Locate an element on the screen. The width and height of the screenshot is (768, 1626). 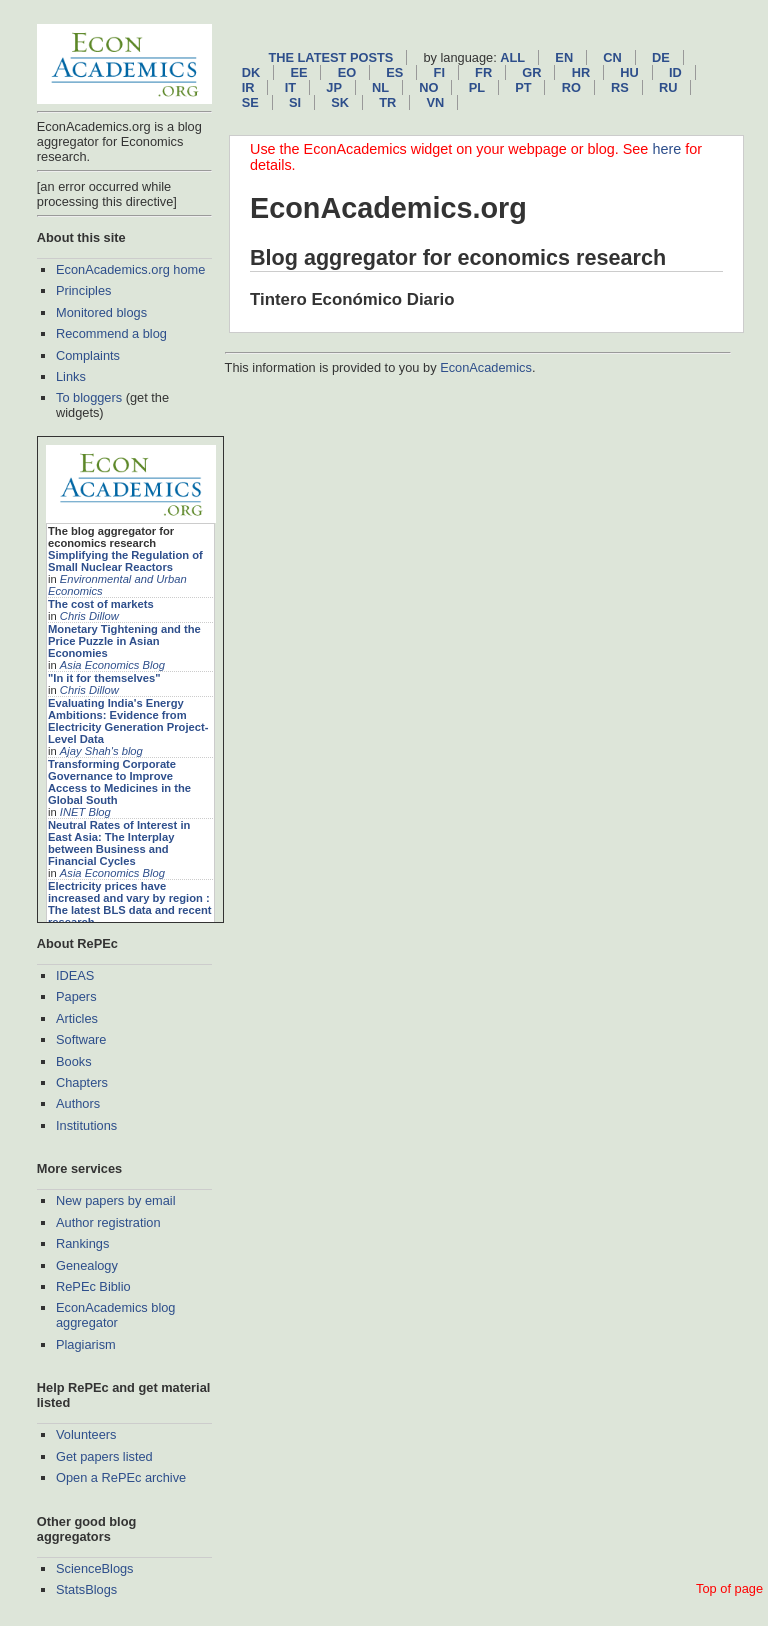
jp is located at coordinates (334, 87).